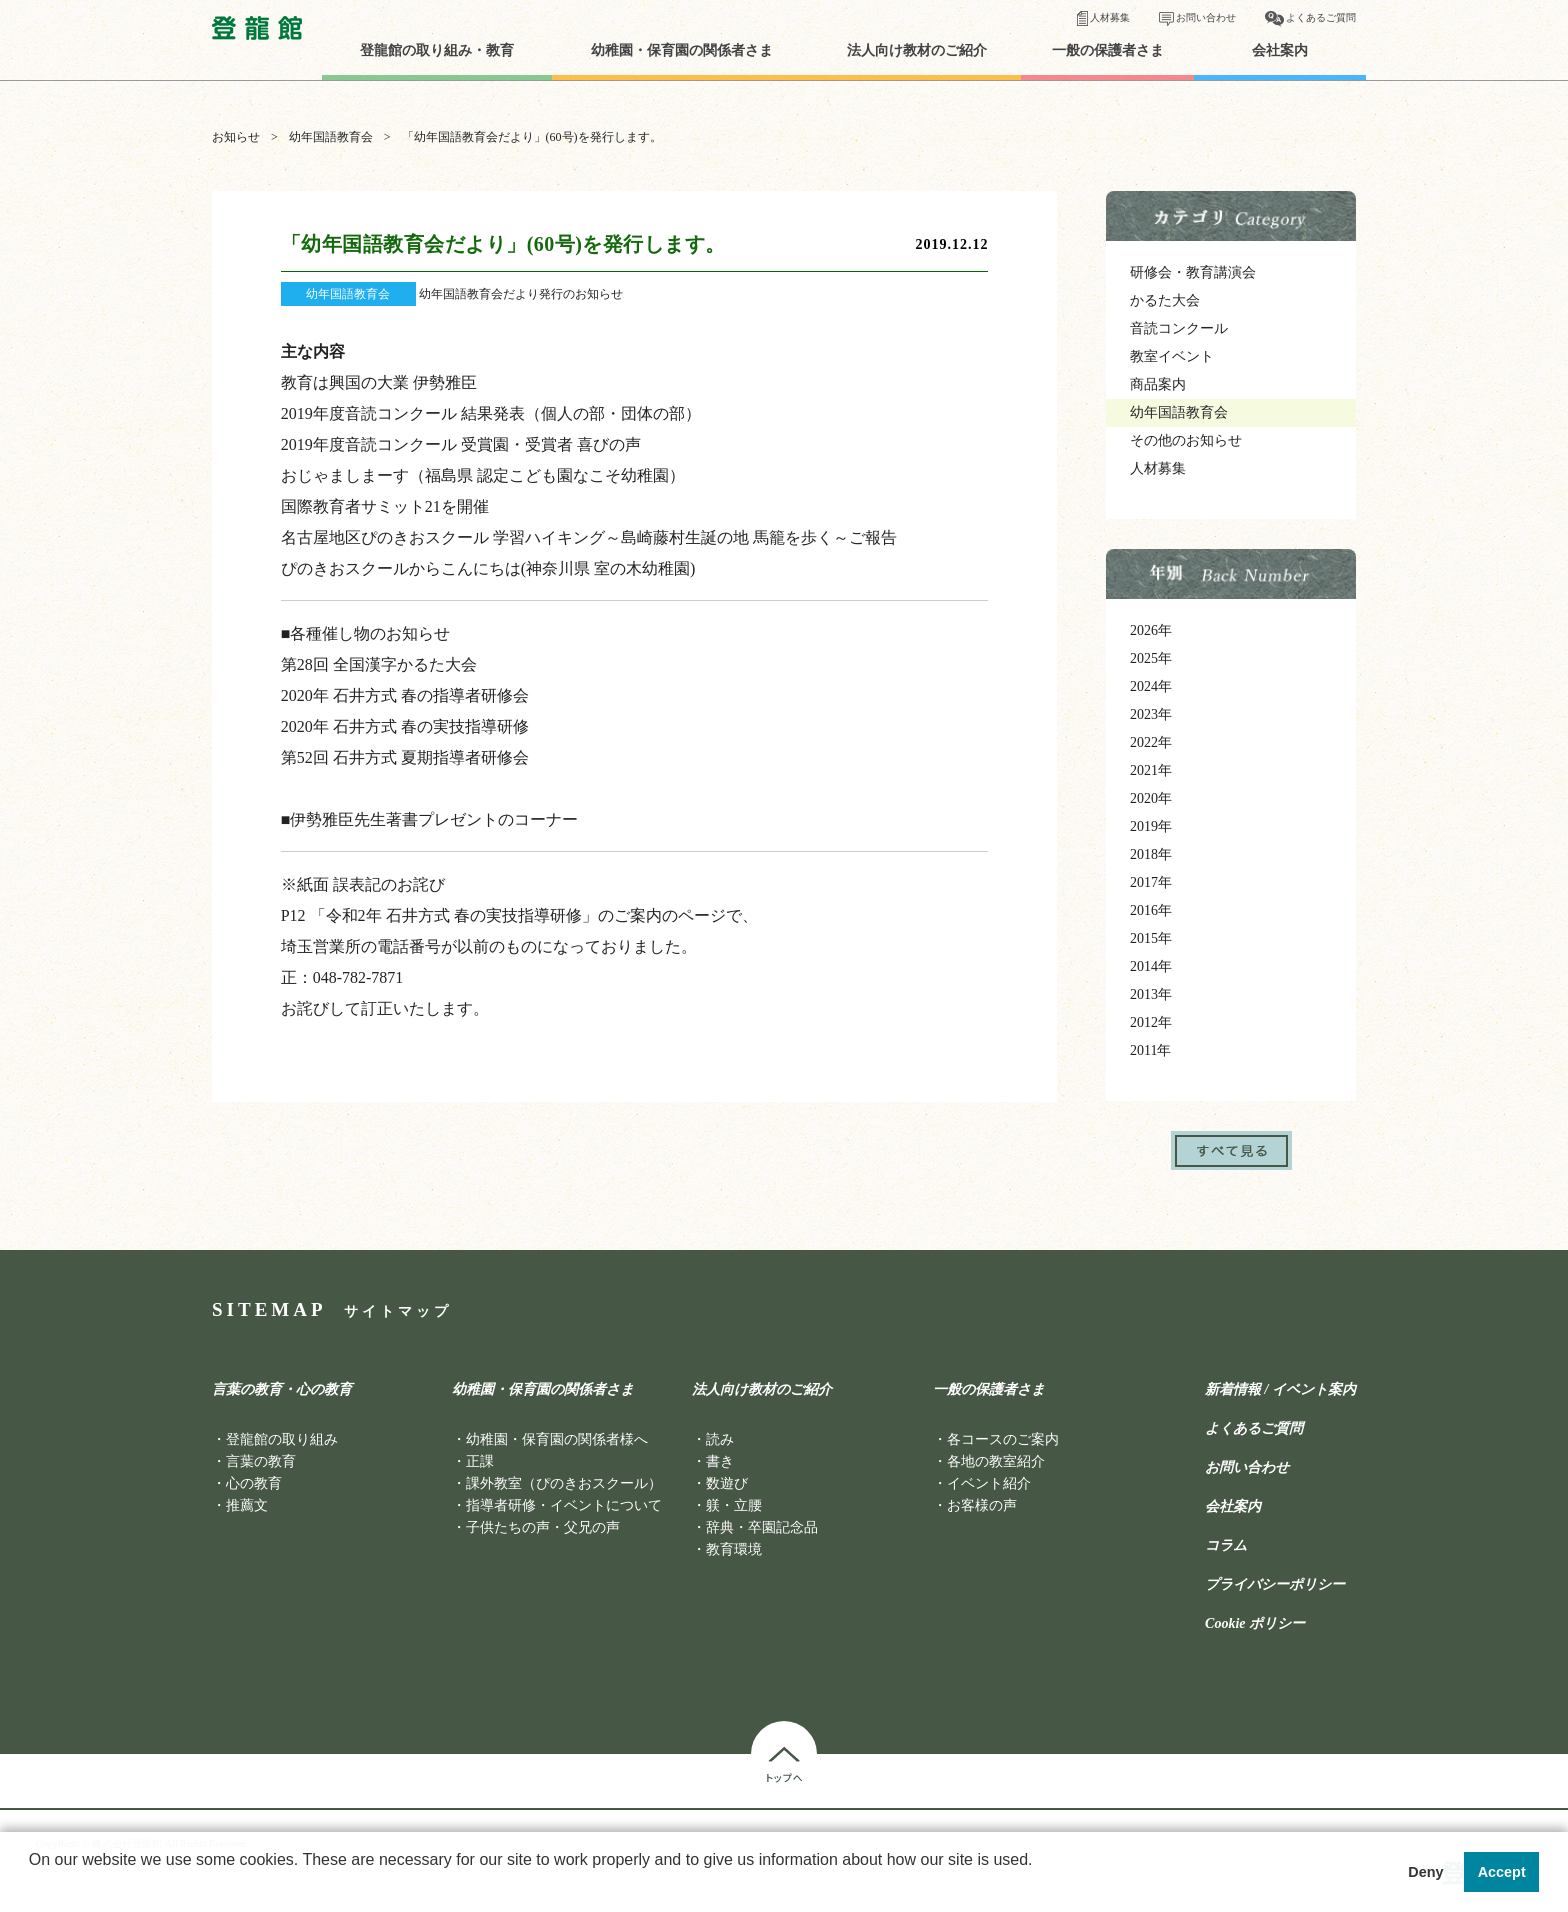 Image resolution: width=1568 pixels, height=1912 pixels. I want to click on 法人向け教材のご紹介, so click(917, 51).